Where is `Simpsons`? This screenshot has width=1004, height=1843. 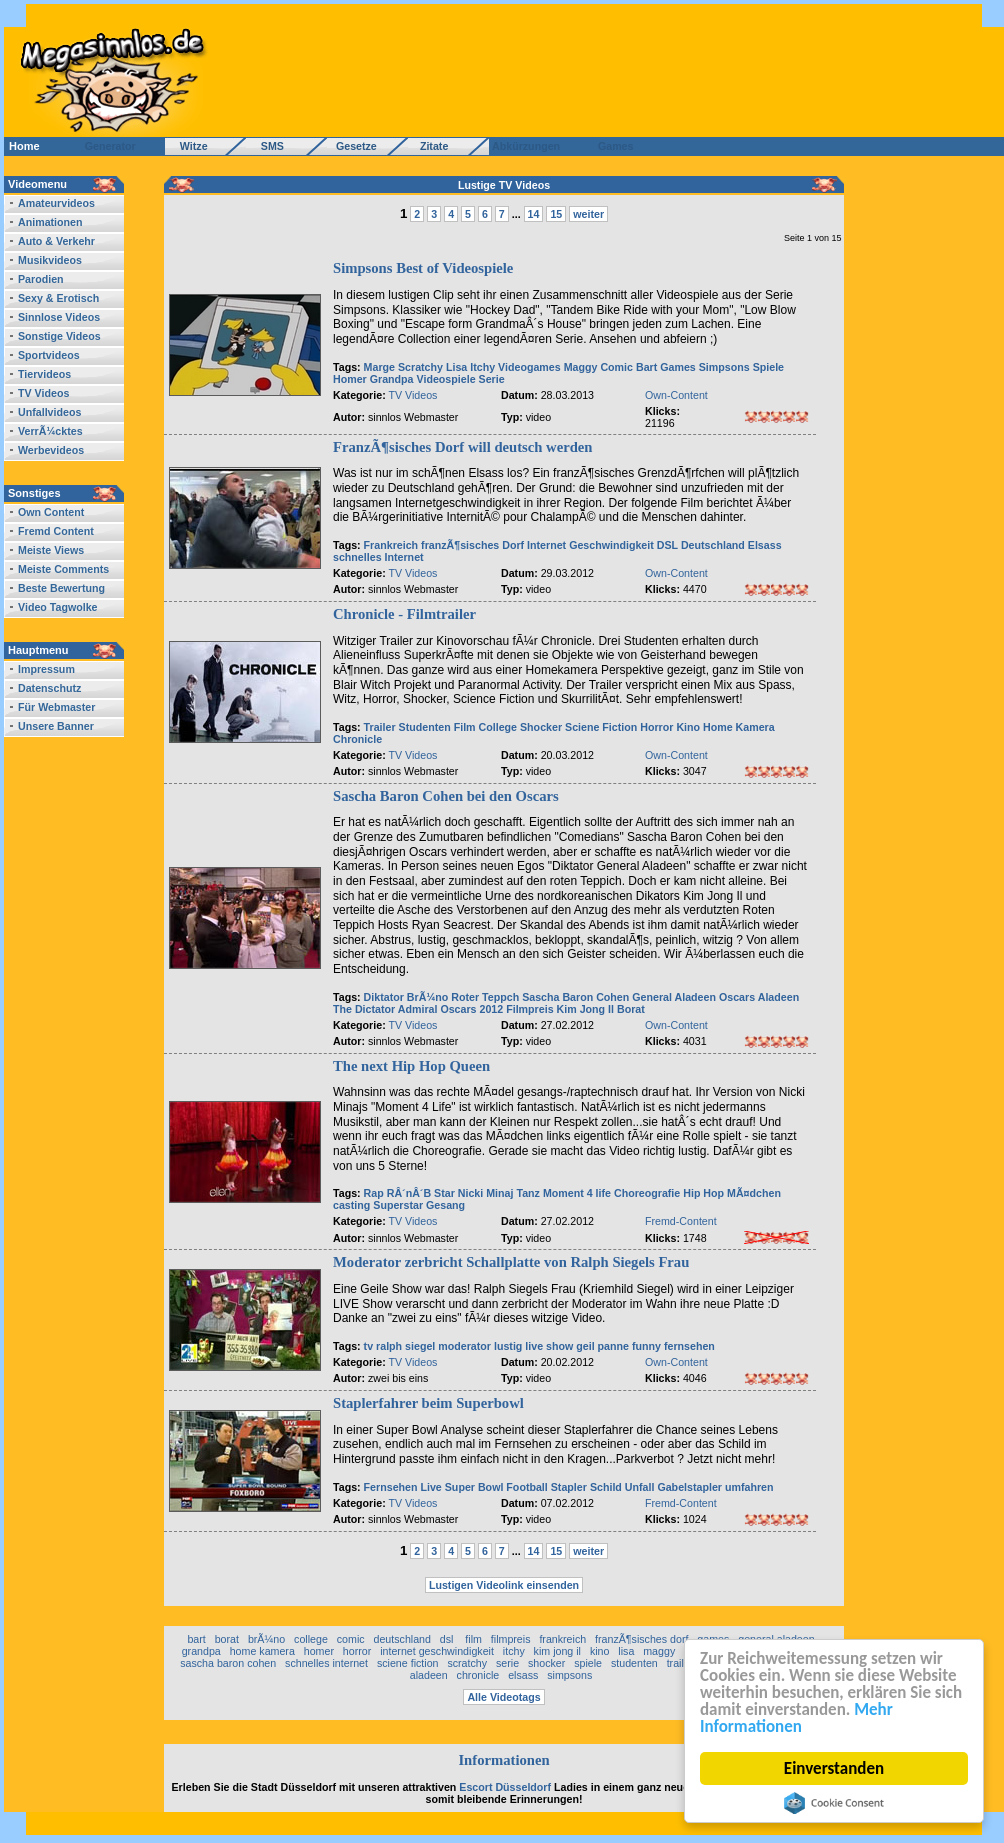
Simpsons is located at coordinates (724, 367).